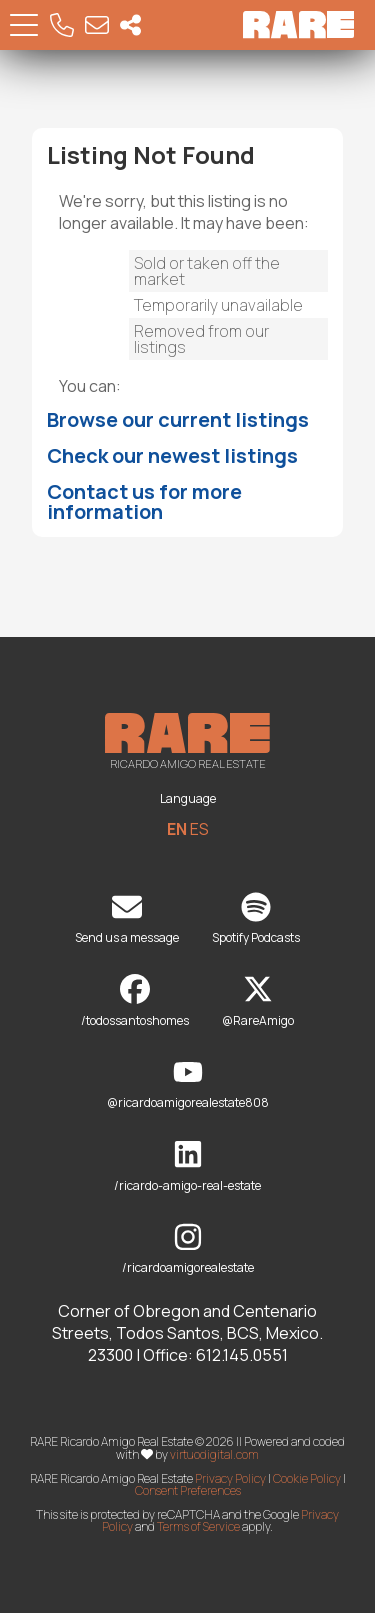 The width and height of the screenshot is (375, 1613). What do you see at coordinates (62, 25) in the screenshot?
I see `[Call RARE]` at bounding box center [62, 25].